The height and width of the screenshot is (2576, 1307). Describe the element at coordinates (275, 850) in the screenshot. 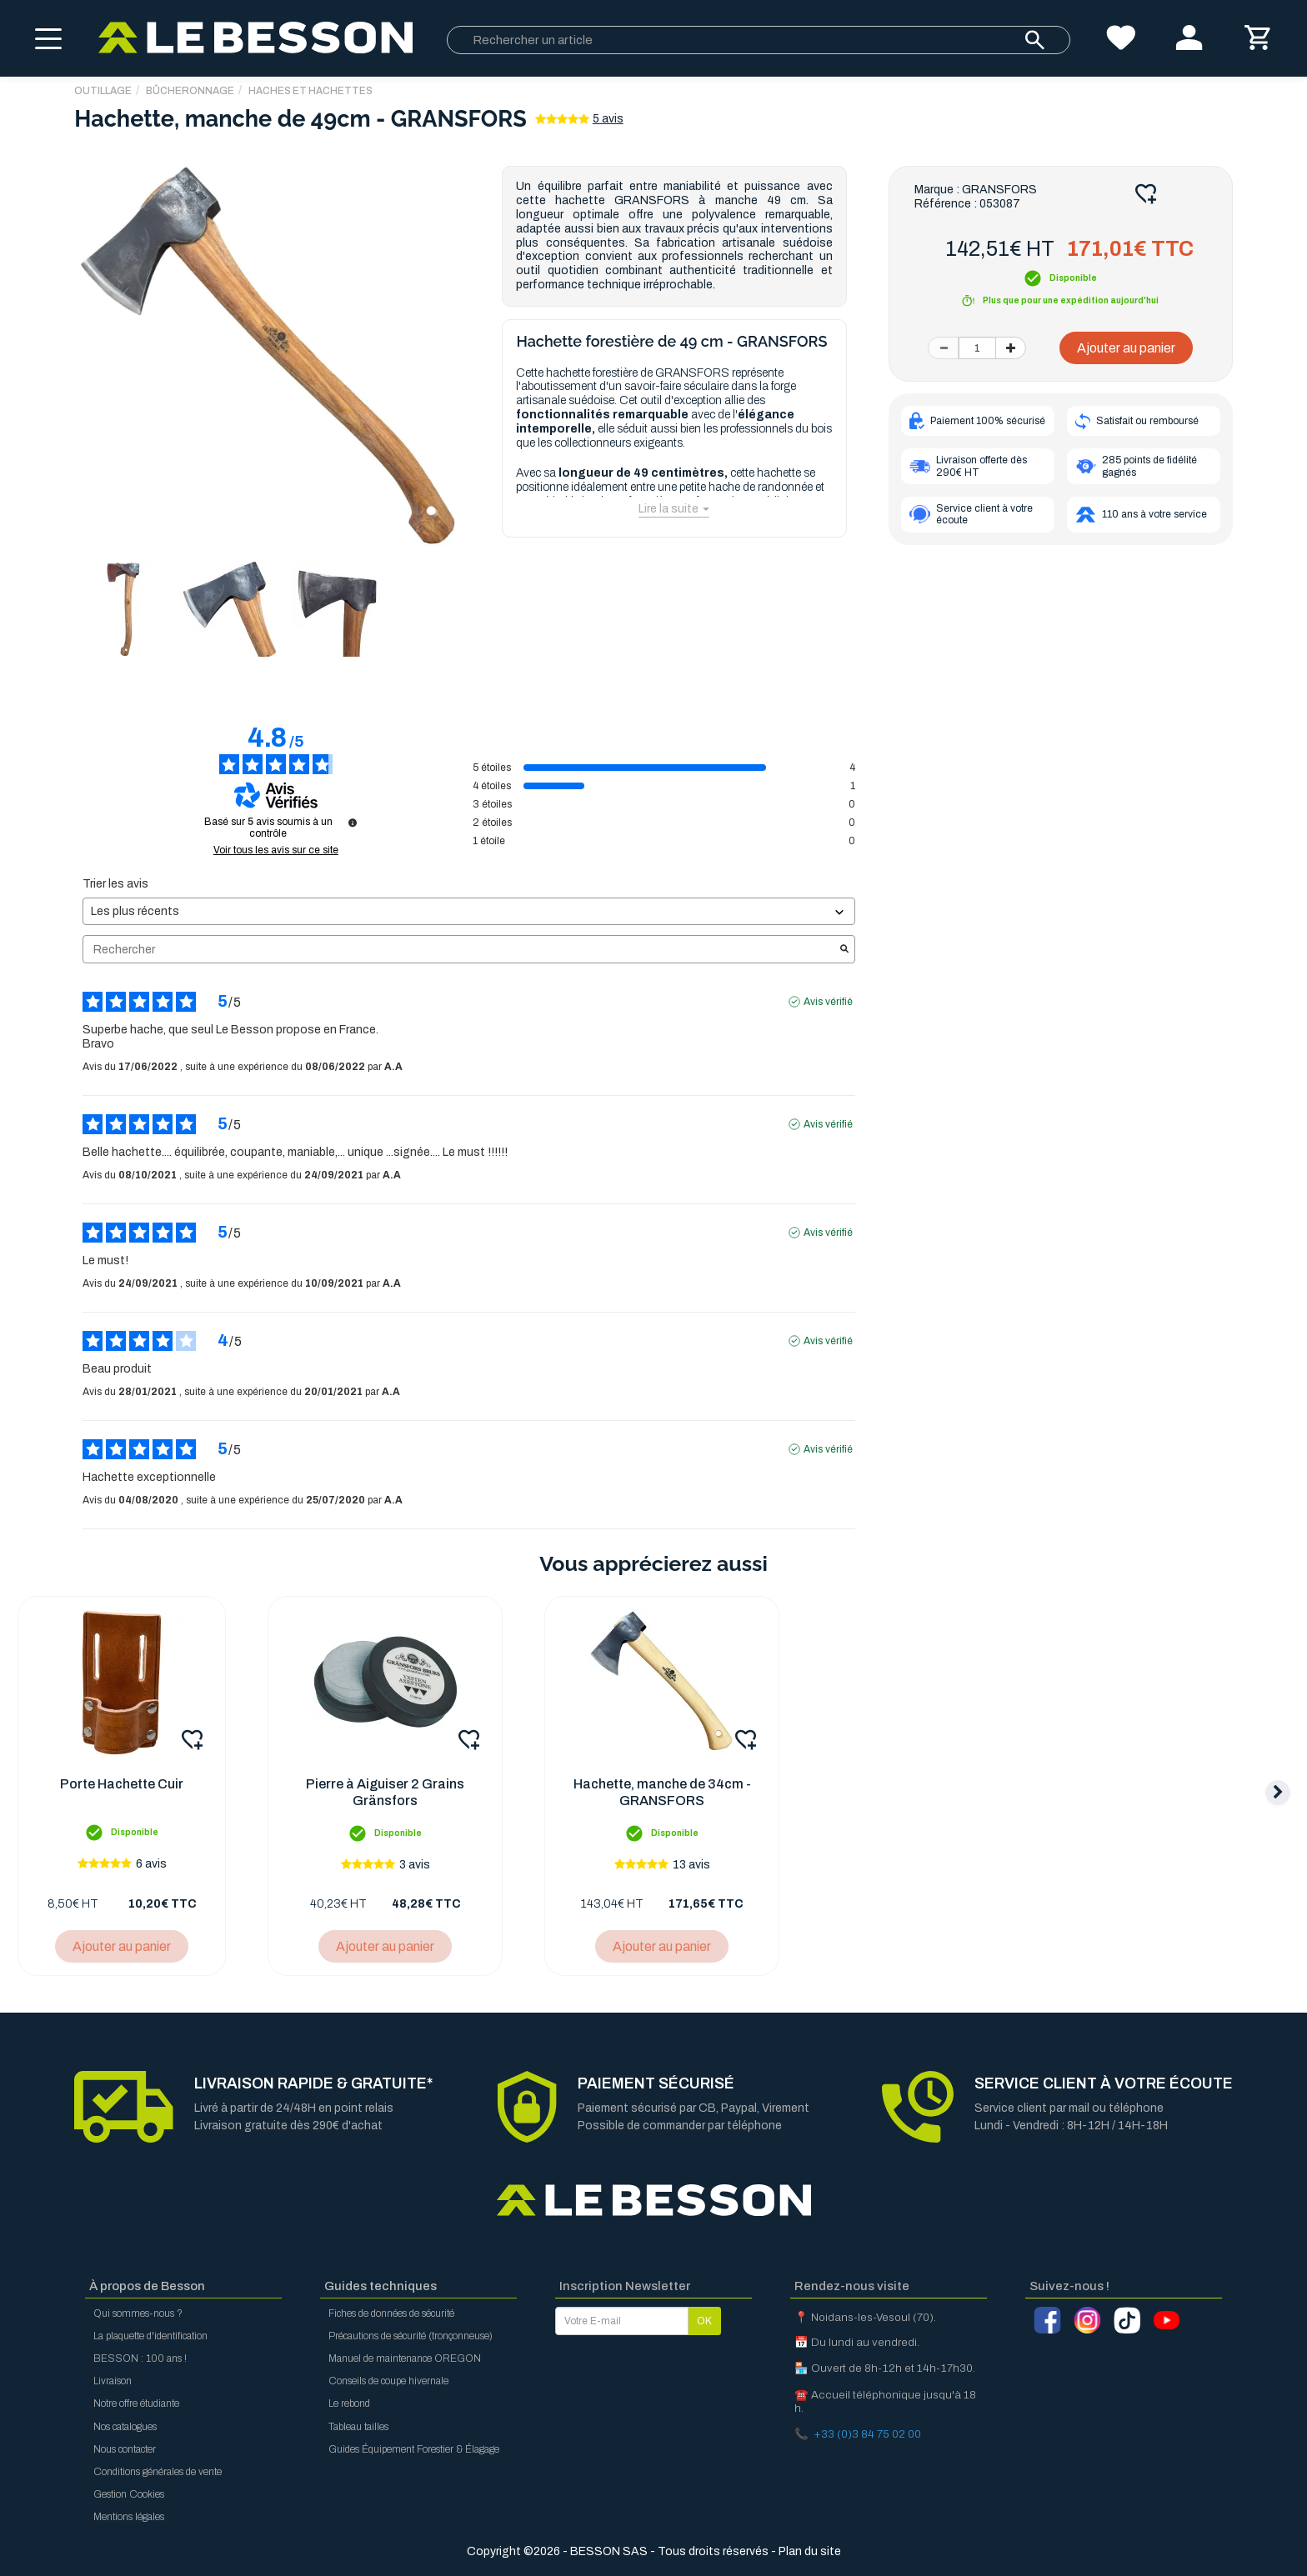

I see `Voir tous les avis sur ce site` at that location.